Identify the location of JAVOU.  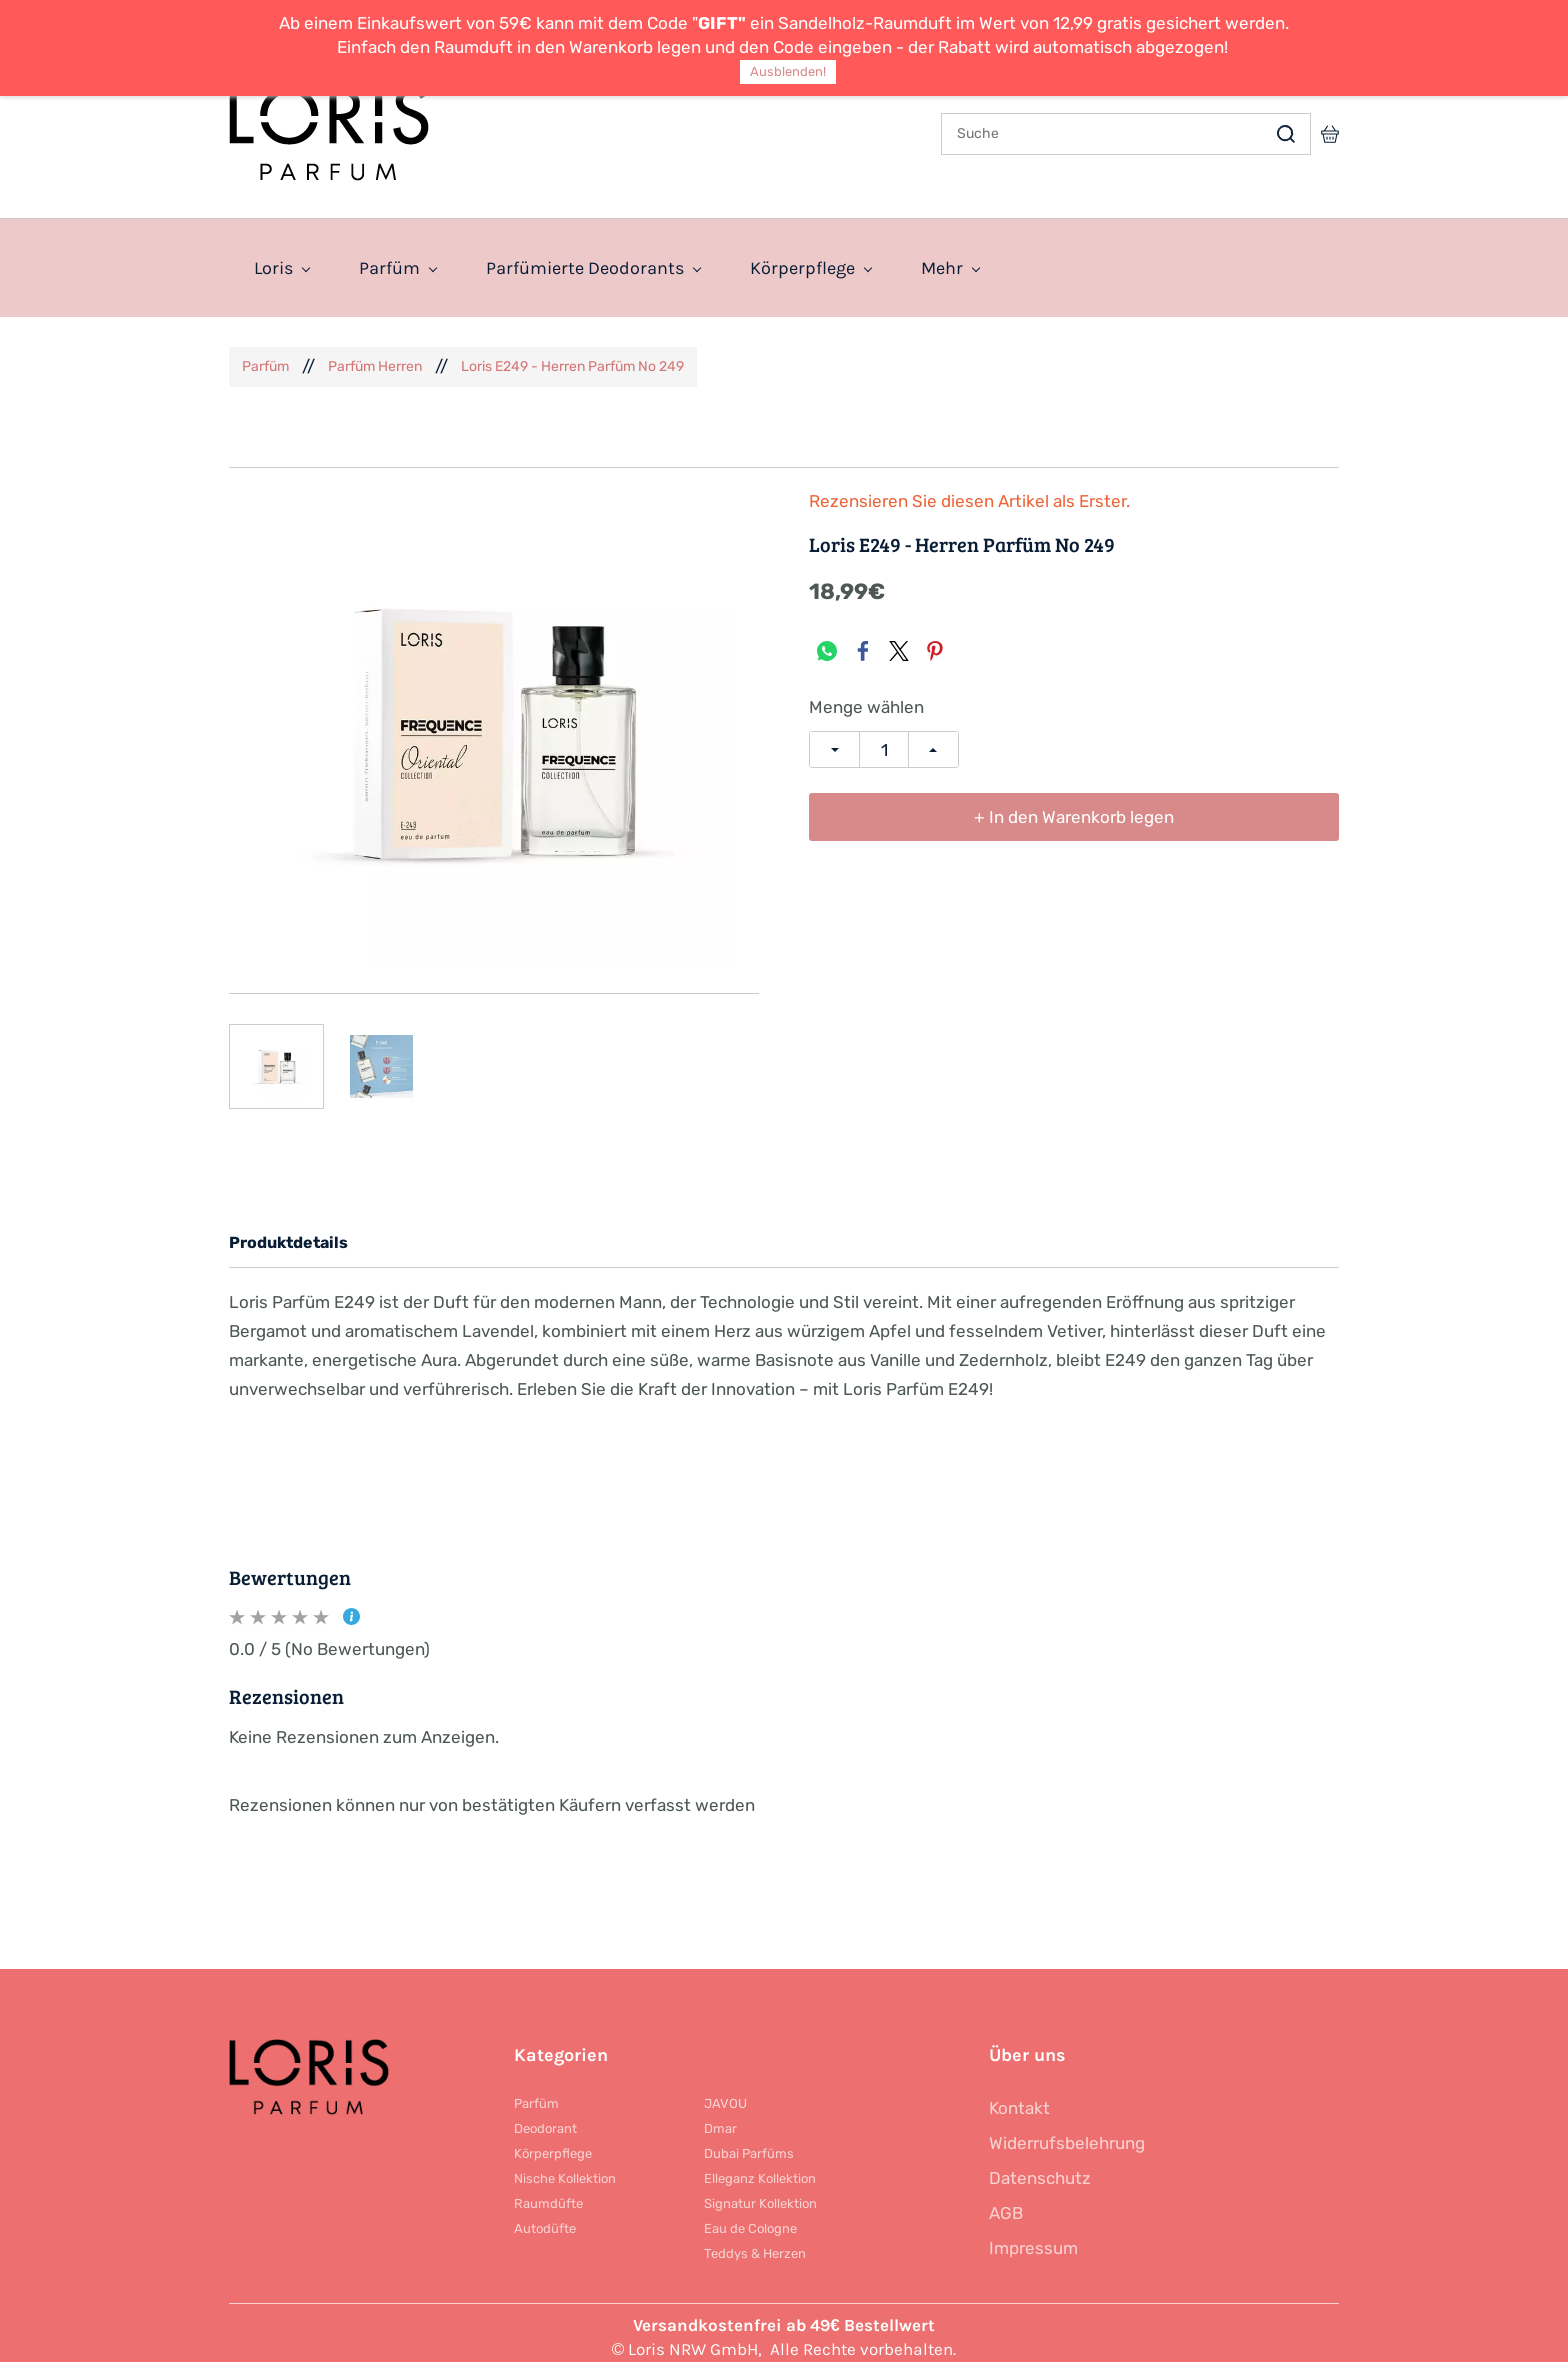
(725, 2093).